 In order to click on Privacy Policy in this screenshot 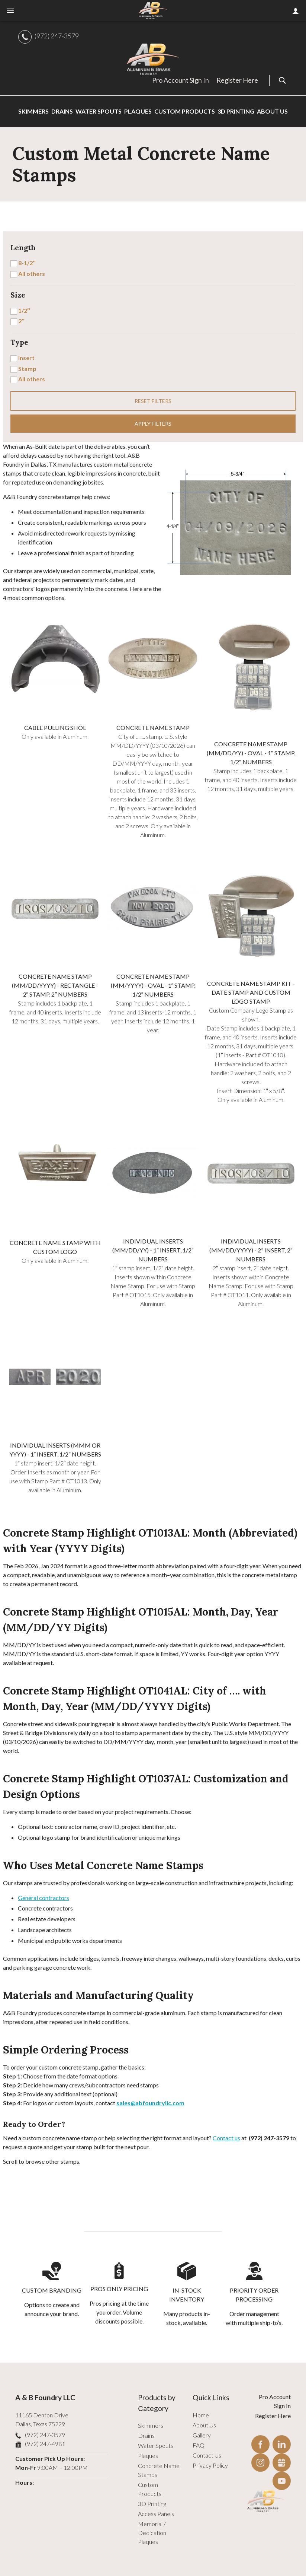, I will do `click(210, 2465)`.